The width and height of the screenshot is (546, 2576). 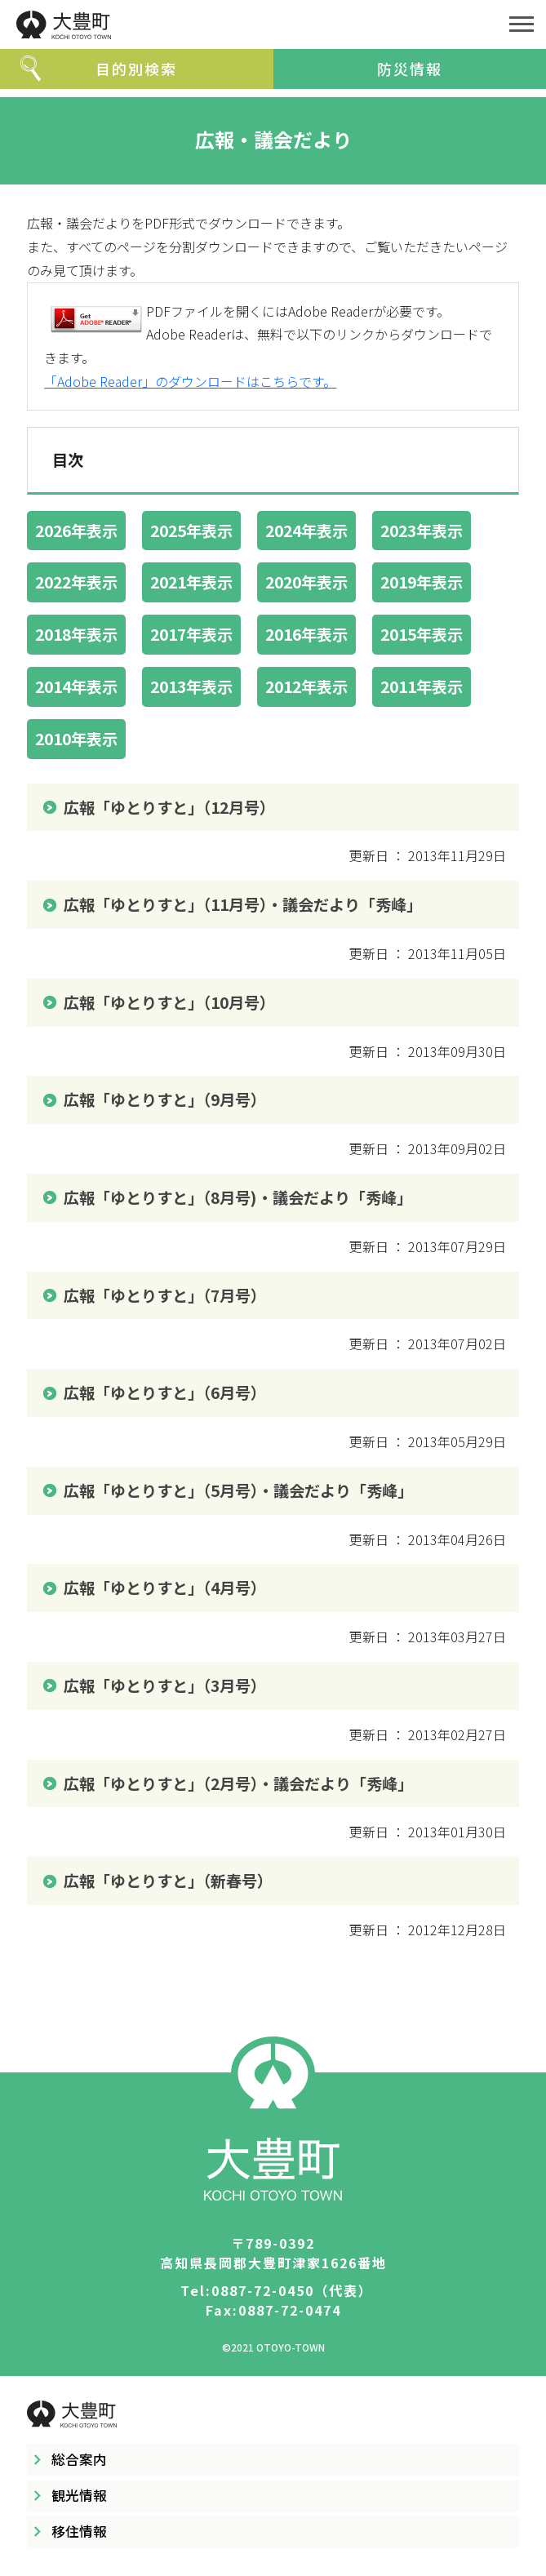 I want to click on 2021年表示, so click(x=191, y=582).